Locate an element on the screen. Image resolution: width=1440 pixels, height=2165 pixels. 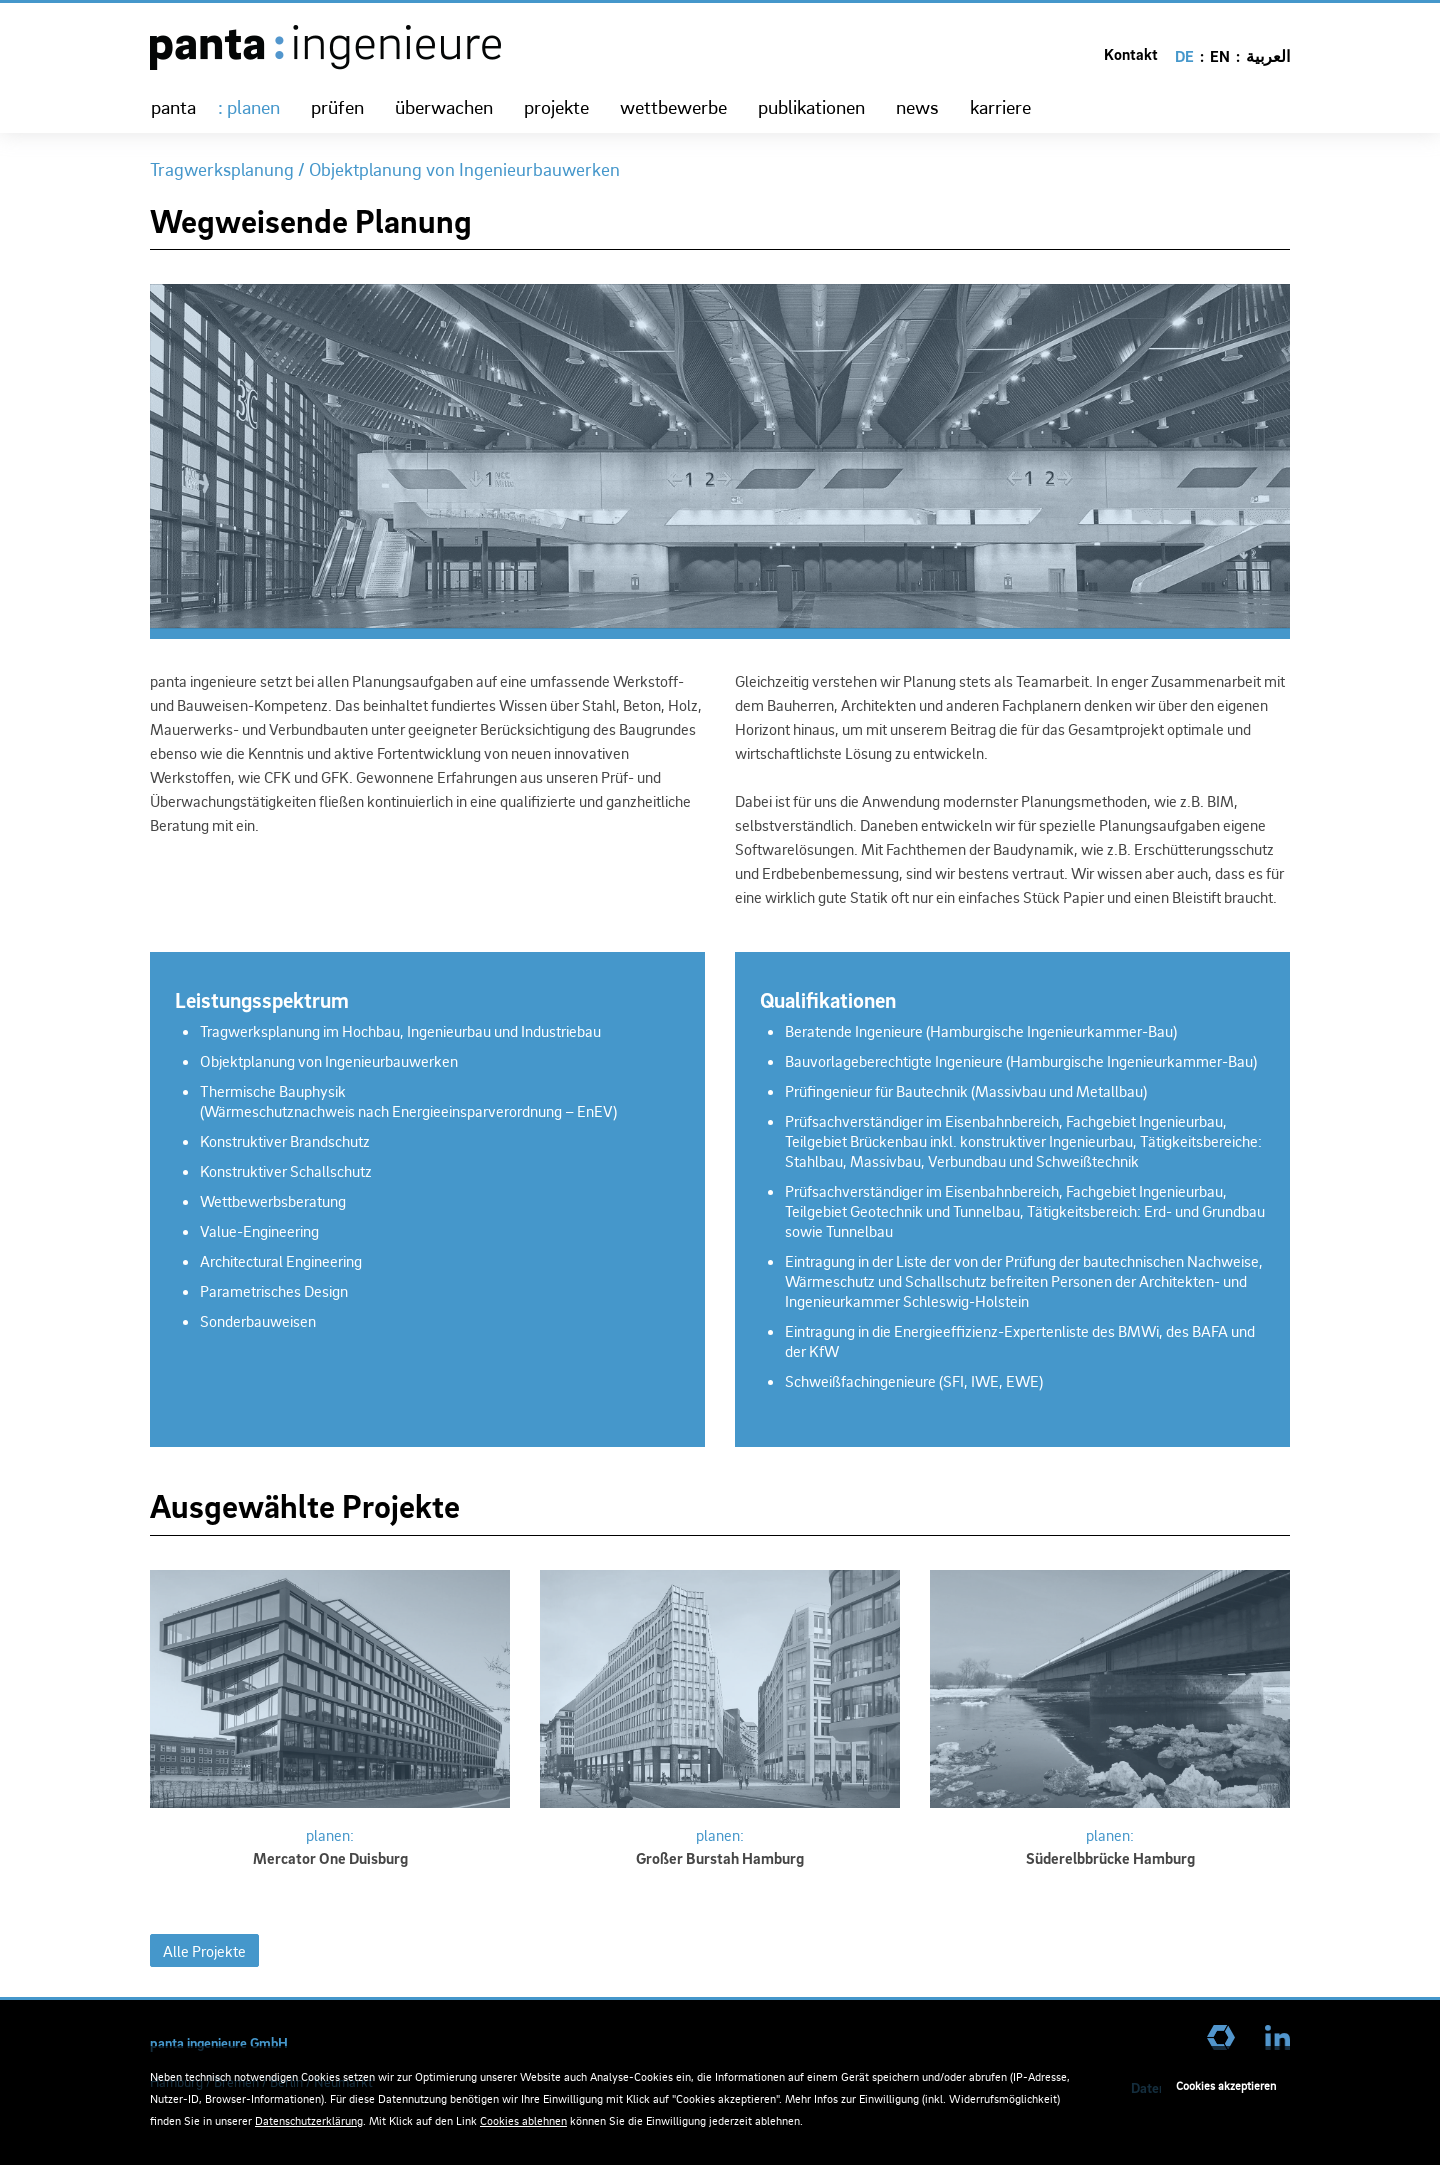
Cookies ablehnen is located at coordinates (523, 2120).